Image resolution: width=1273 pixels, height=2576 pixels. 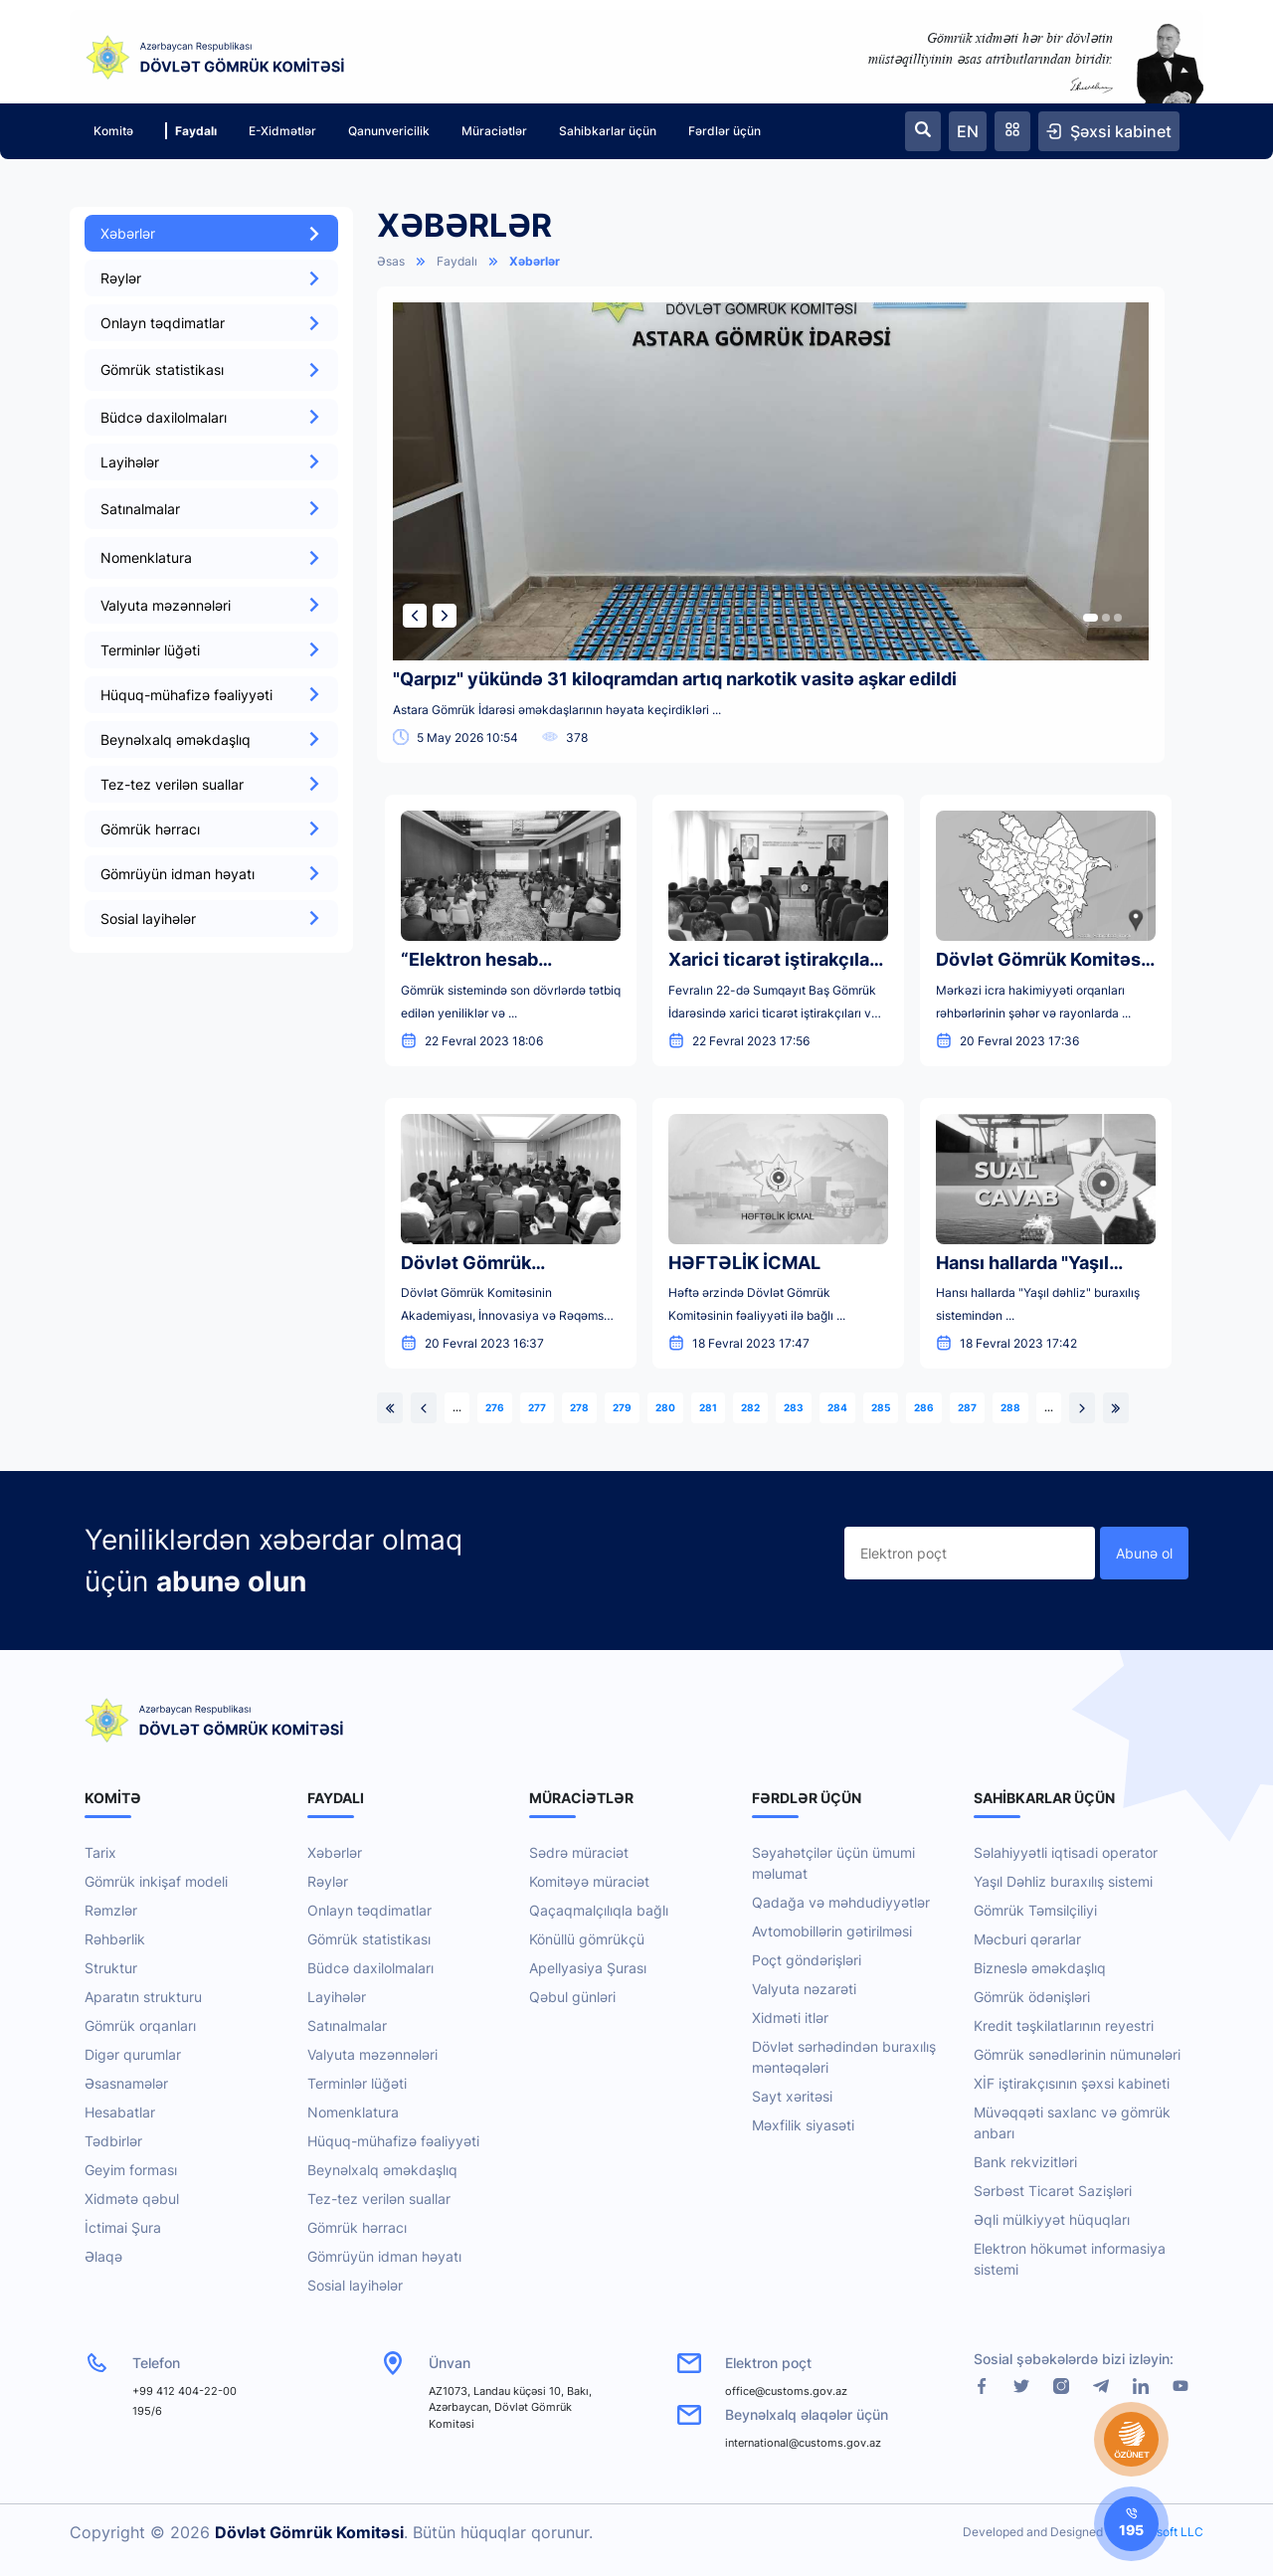 What do you see at coordinates (1072, 2083) in the screenshot?
I see `XİF iştirakçısının şəxsi kabineti` at bounding box center [1072, 2083].